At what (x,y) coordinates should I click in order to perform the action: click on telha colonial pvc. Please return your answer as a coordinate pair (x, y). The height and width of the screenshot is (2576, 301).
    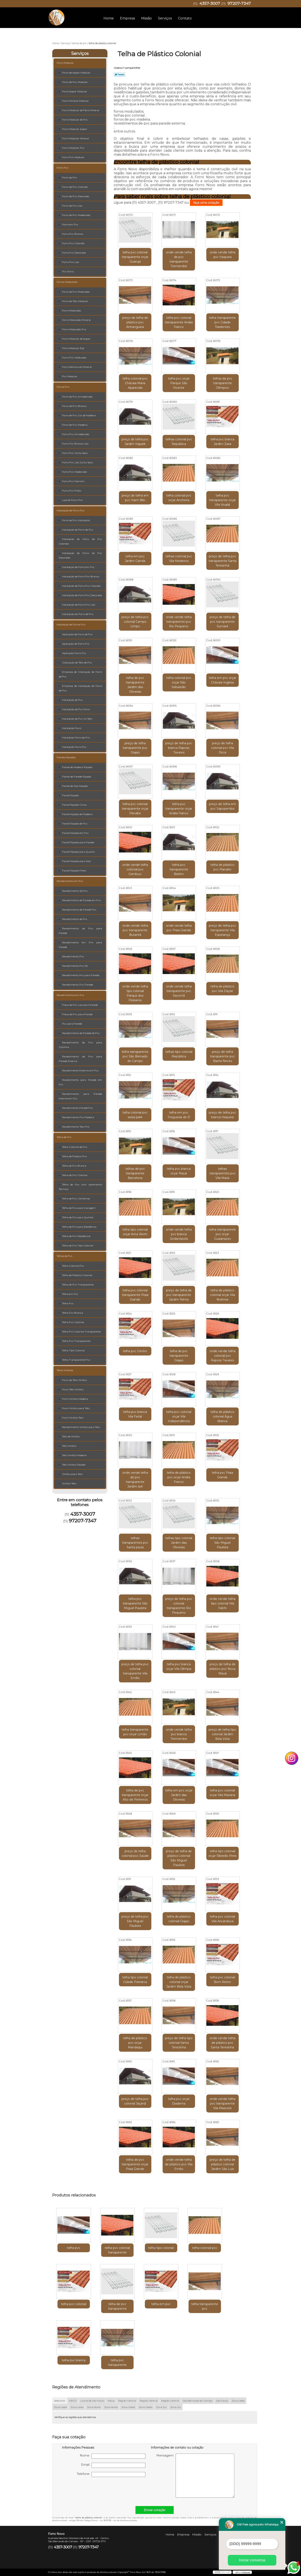
    Looking at the image, I should click on (204, 2248).